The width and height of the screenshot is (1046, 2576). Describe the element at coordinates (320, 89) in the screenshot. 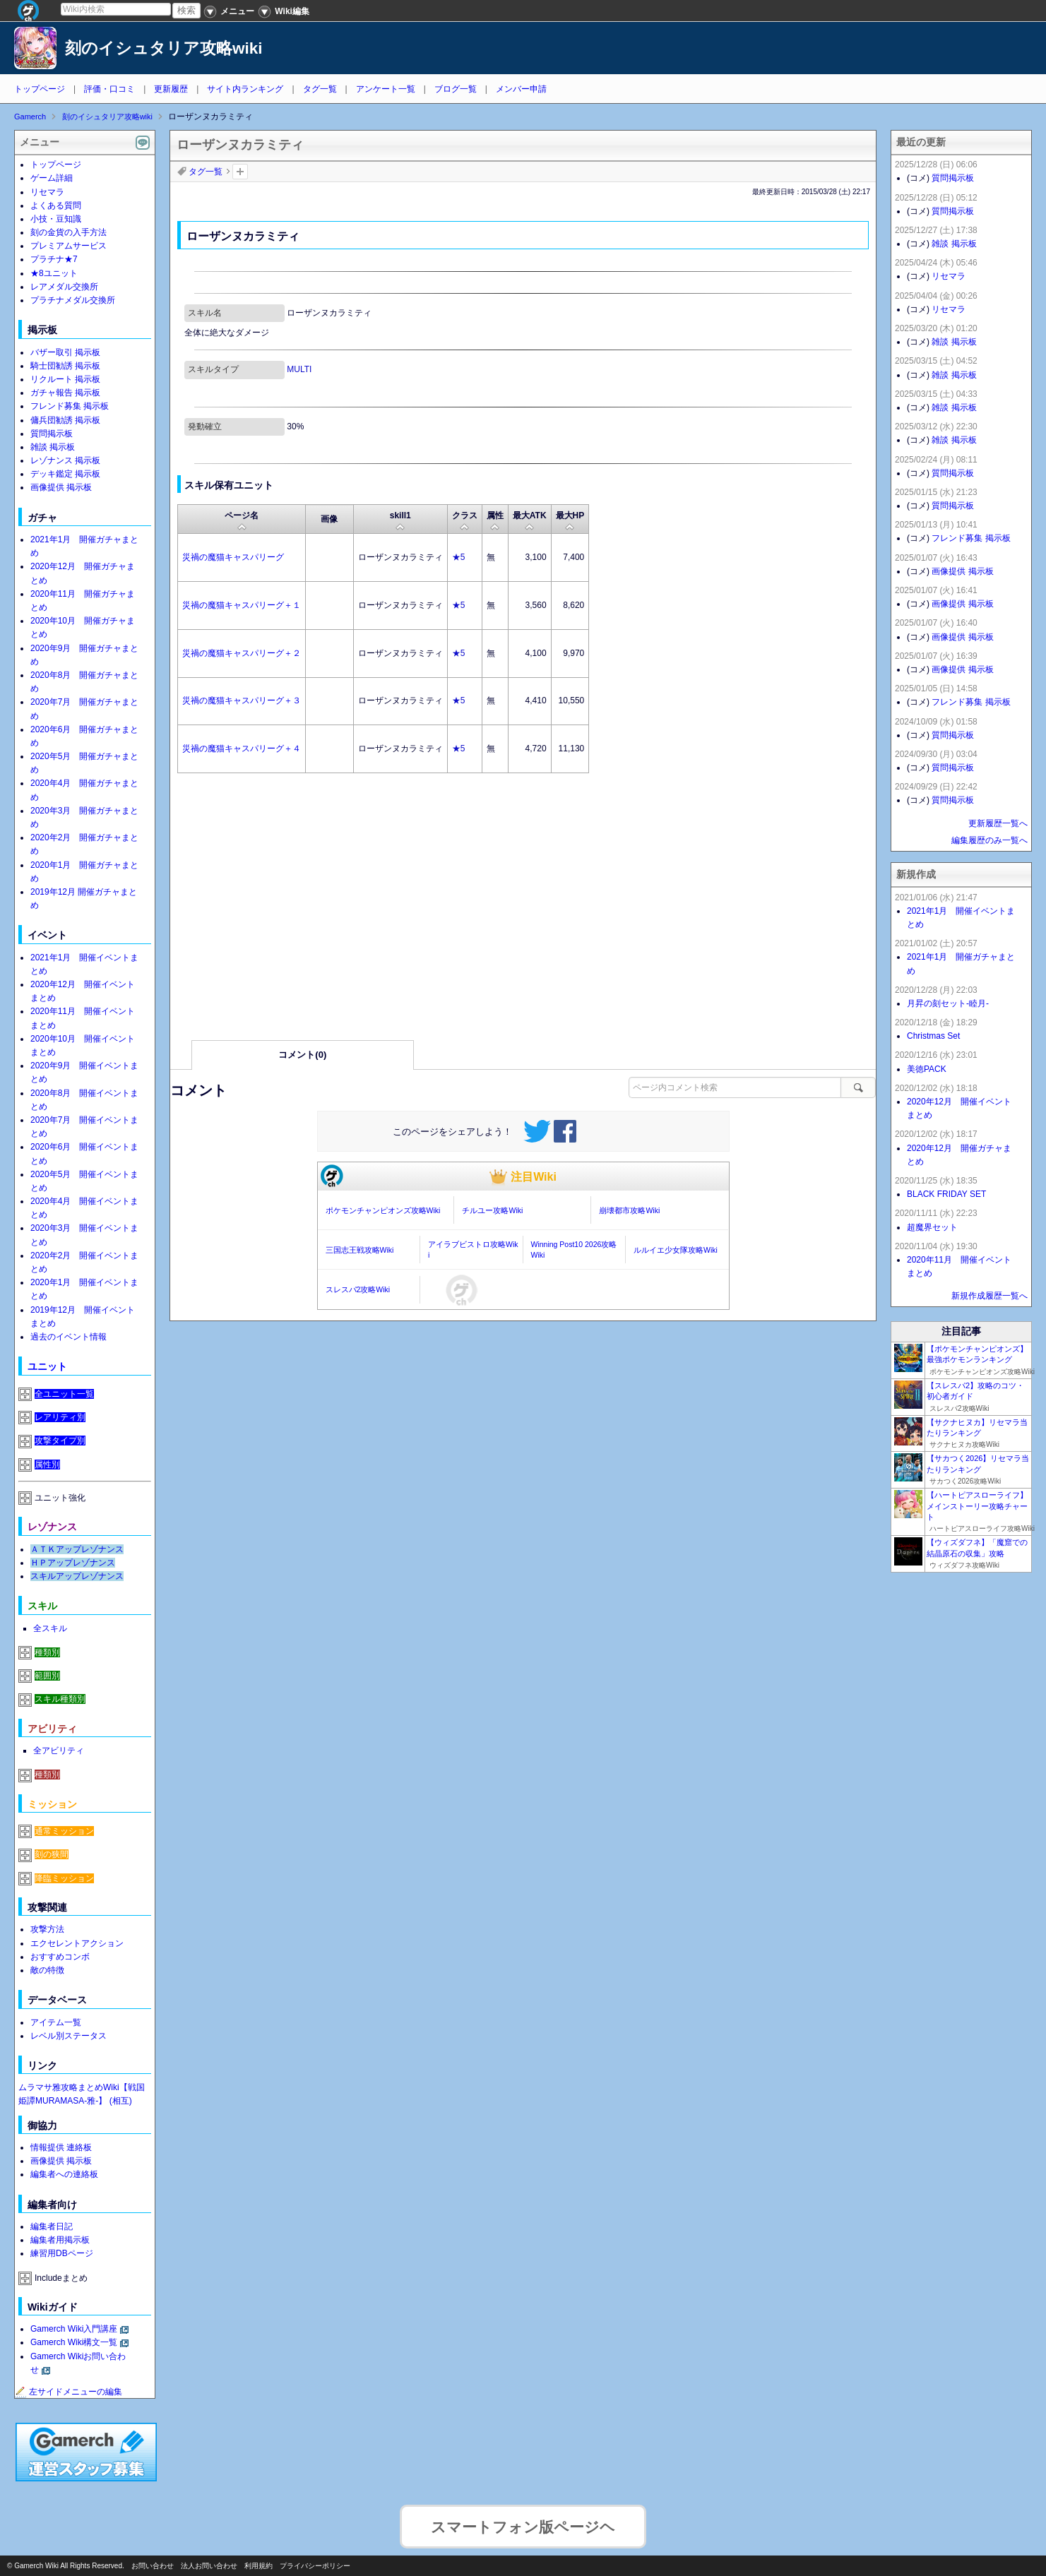

I see `タグ一覧` at that location.